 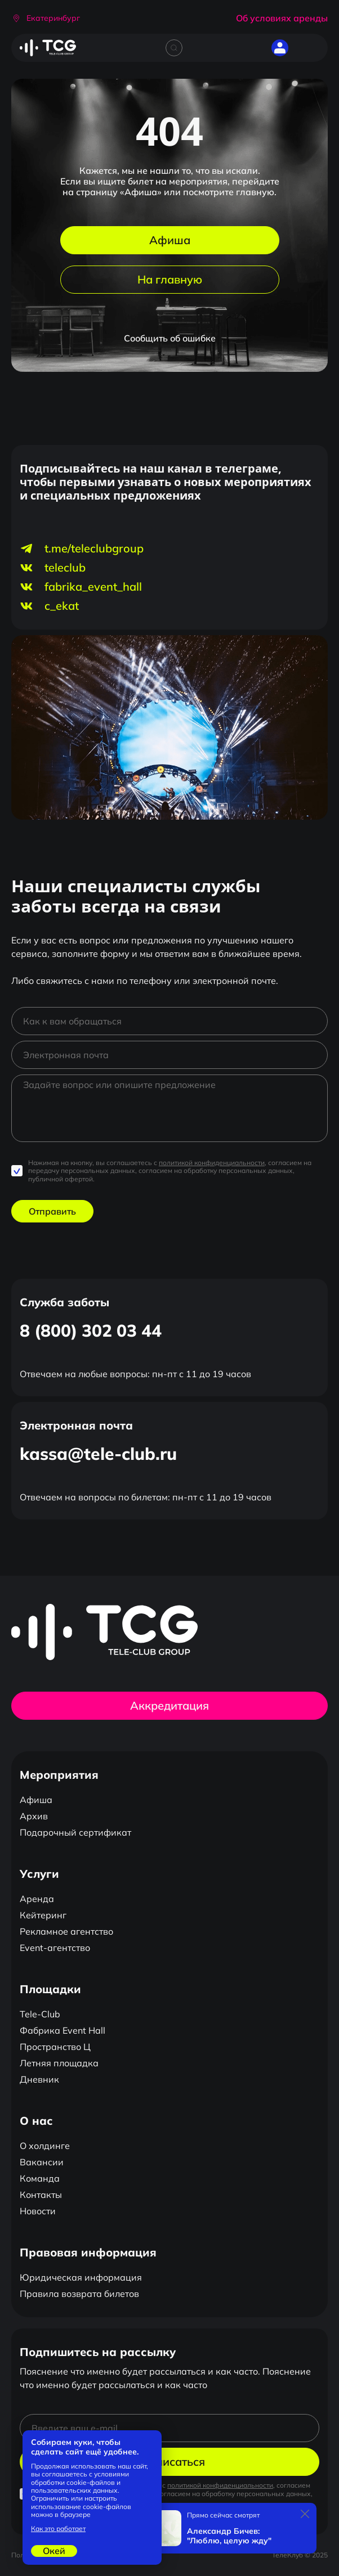 I want to click on Подарочный сертификат, so click(x=75, y=1832).